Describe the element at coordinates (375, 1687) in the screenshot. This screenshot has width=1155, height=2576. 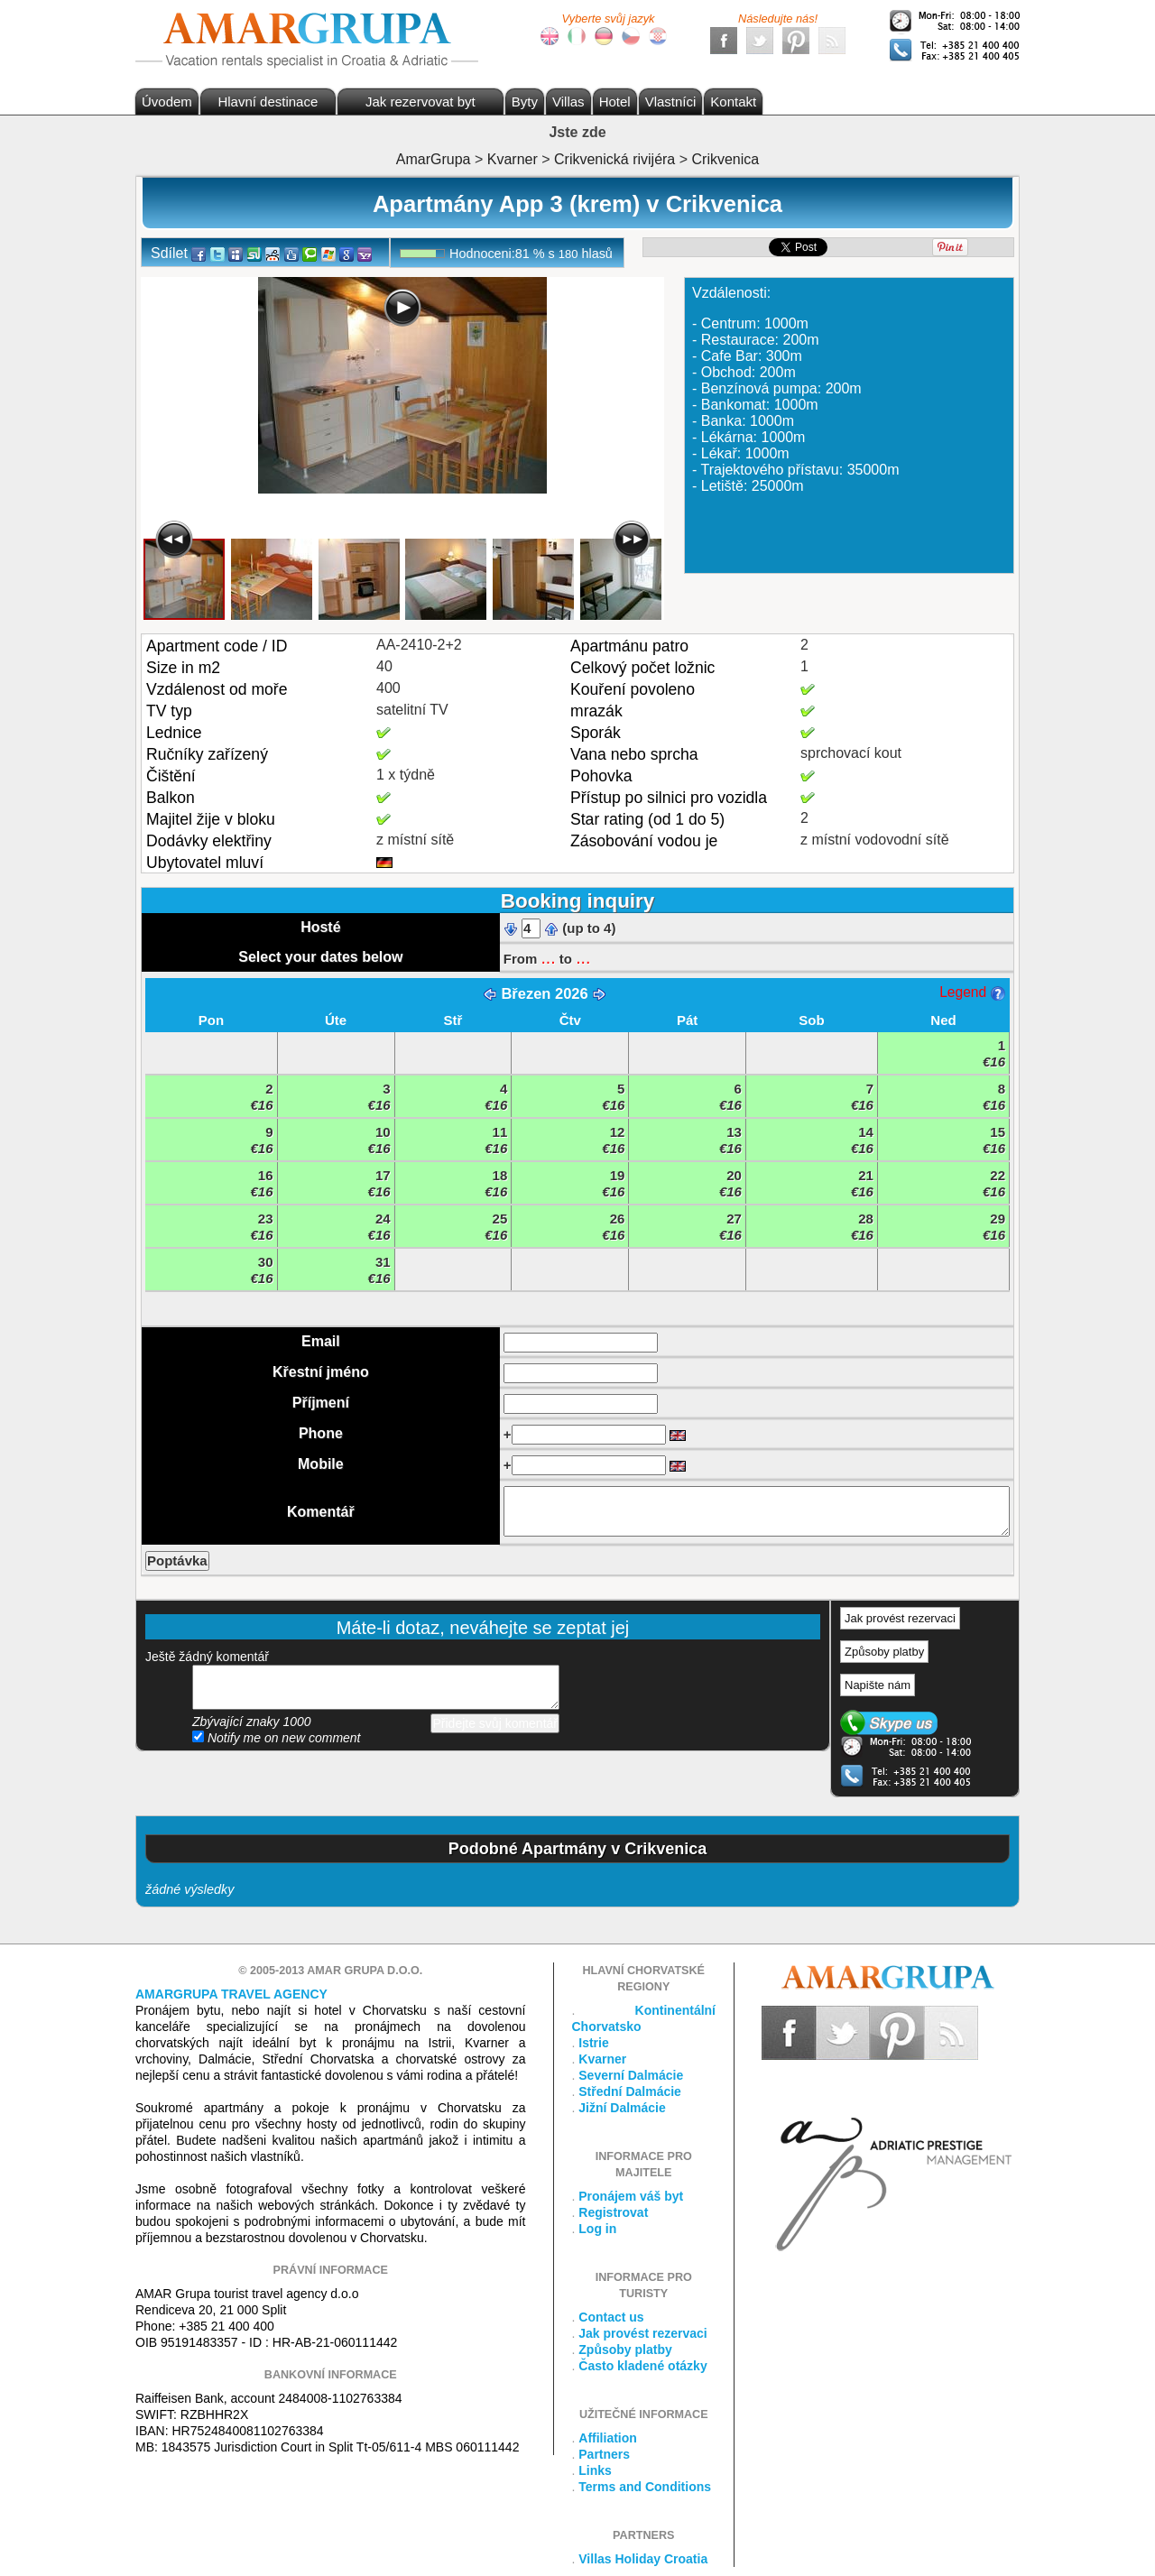
I see `přidejte svůj komentář` at that location.